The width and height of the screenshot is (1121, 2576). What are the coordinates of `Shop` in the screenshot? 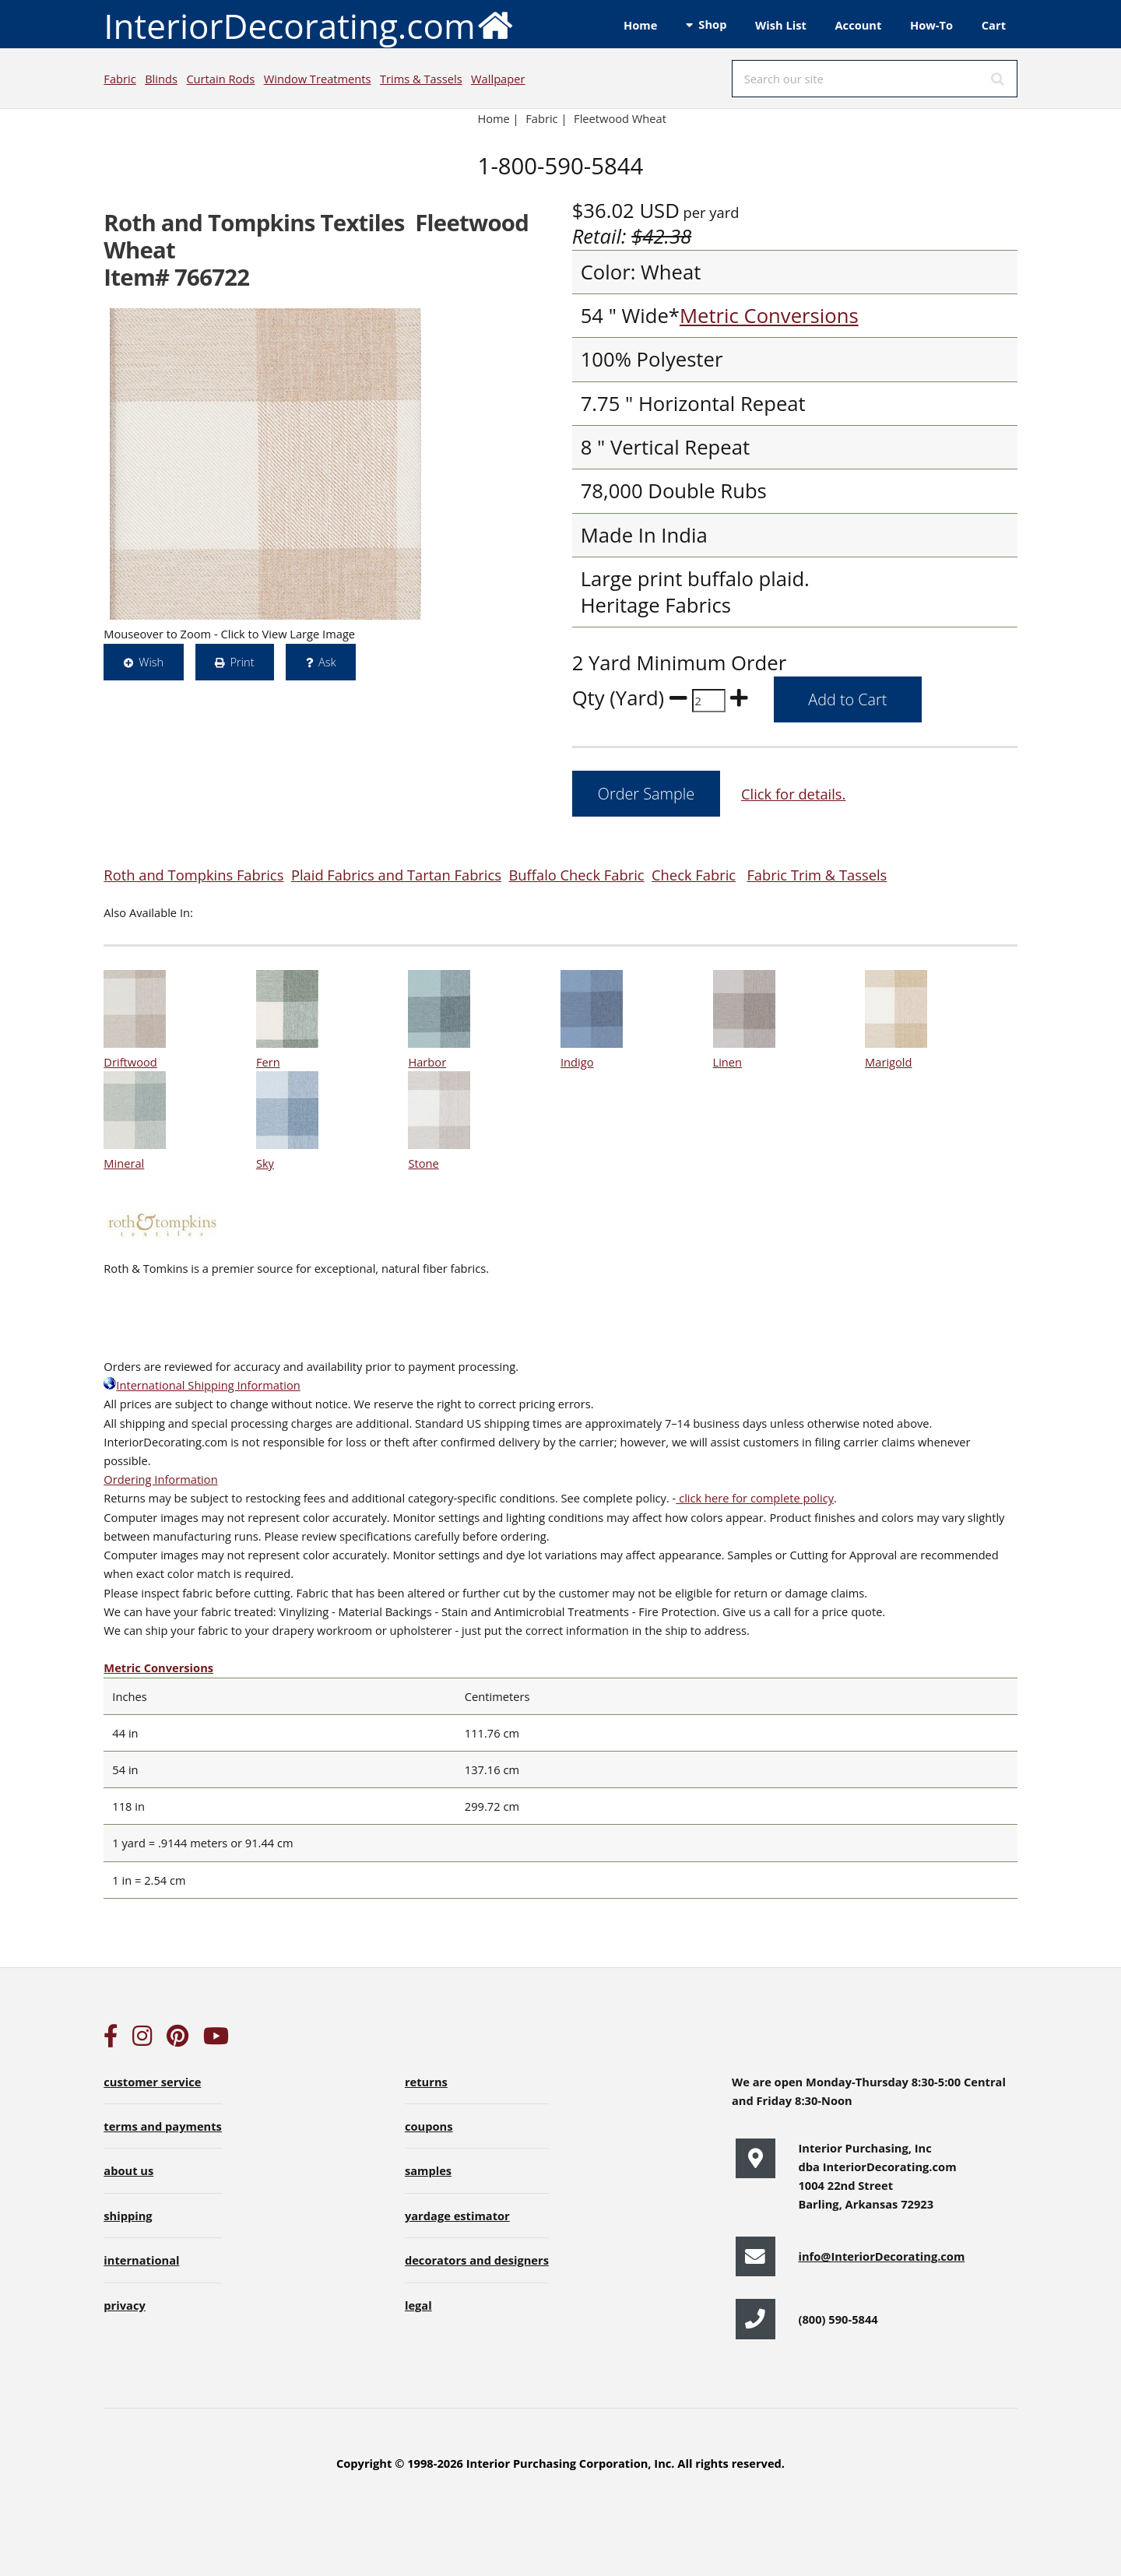 It's located at (712, 24).